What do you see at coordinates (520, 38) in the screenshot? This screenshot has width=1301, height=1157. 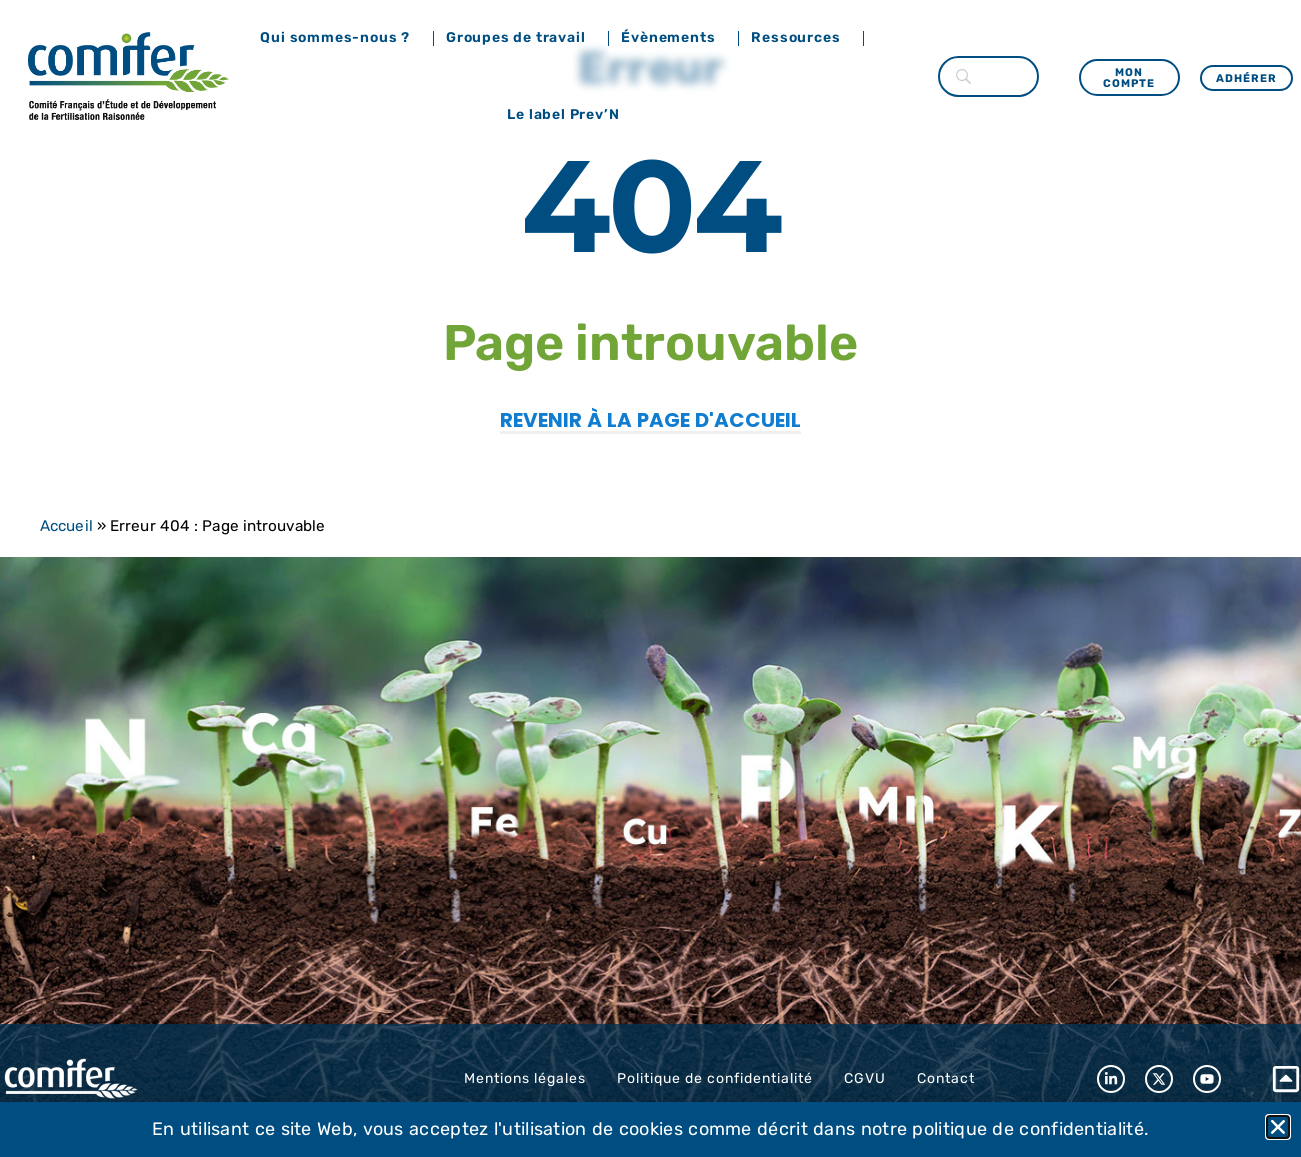 I see `Groupes de travail` at bounding box center [520, 38].